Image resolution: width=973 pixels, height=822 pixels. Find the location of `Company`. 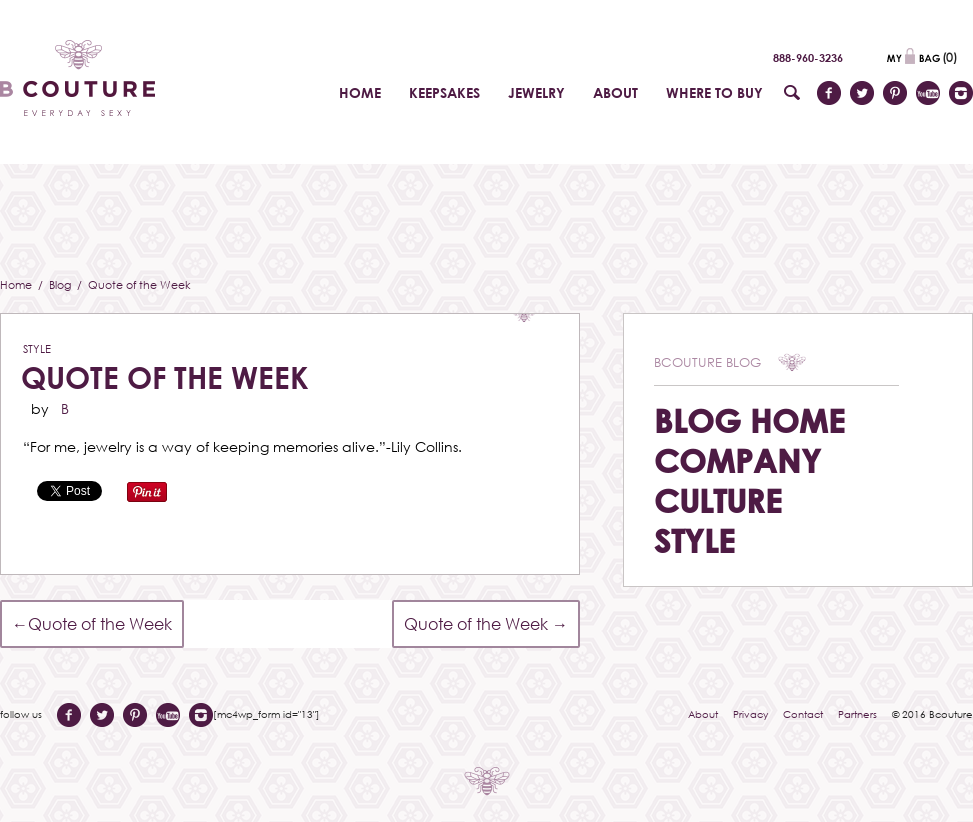

Company is located at coordinates (737, 460).